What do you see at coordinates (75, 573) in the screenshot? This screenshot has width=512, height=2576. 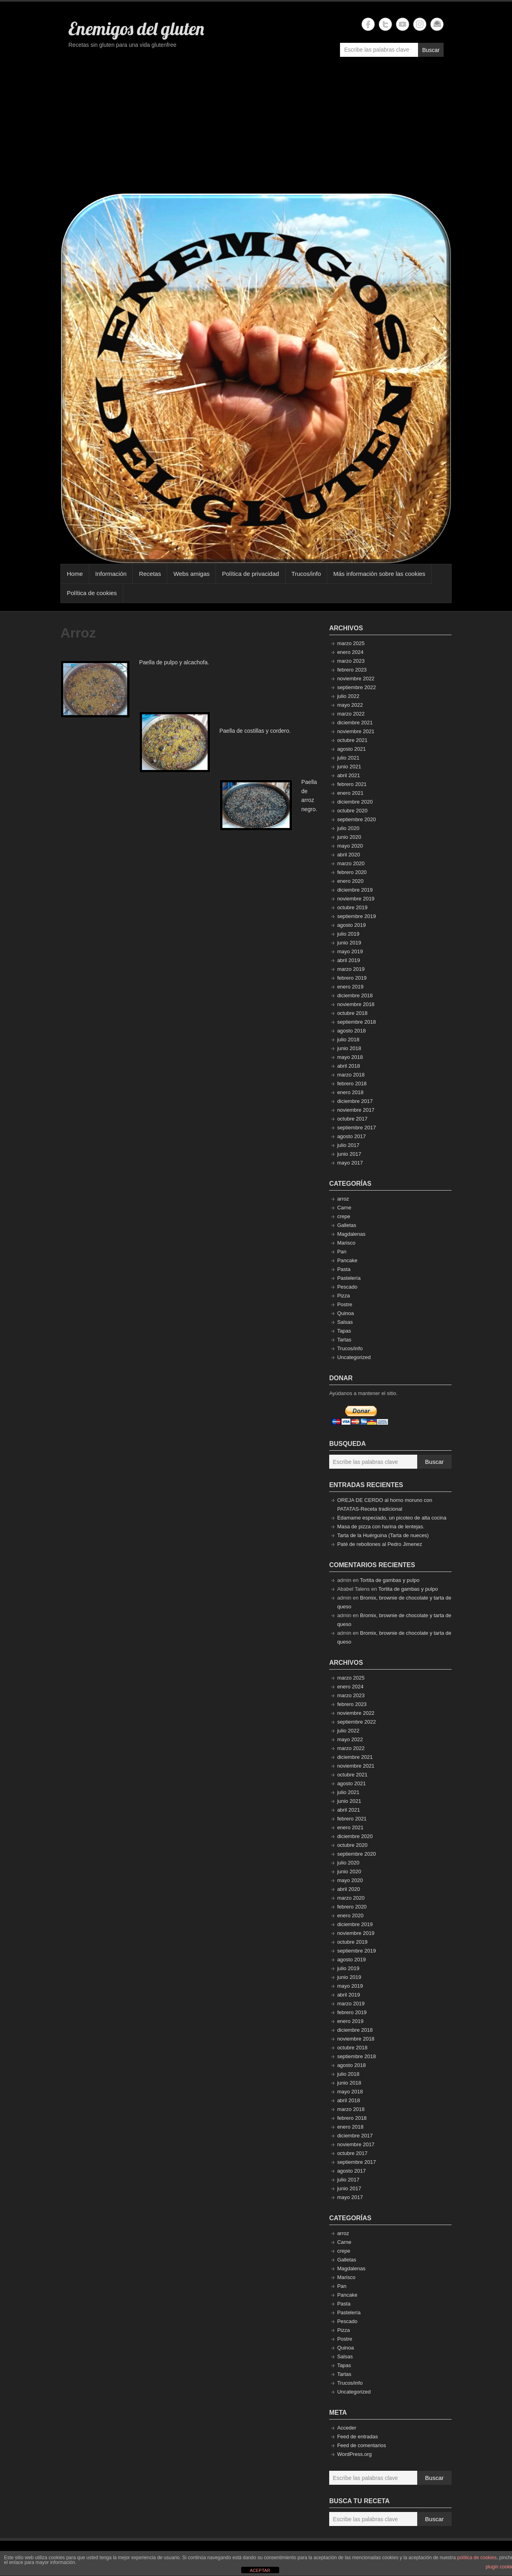 I see `Home` at bounding box center [75, 573].